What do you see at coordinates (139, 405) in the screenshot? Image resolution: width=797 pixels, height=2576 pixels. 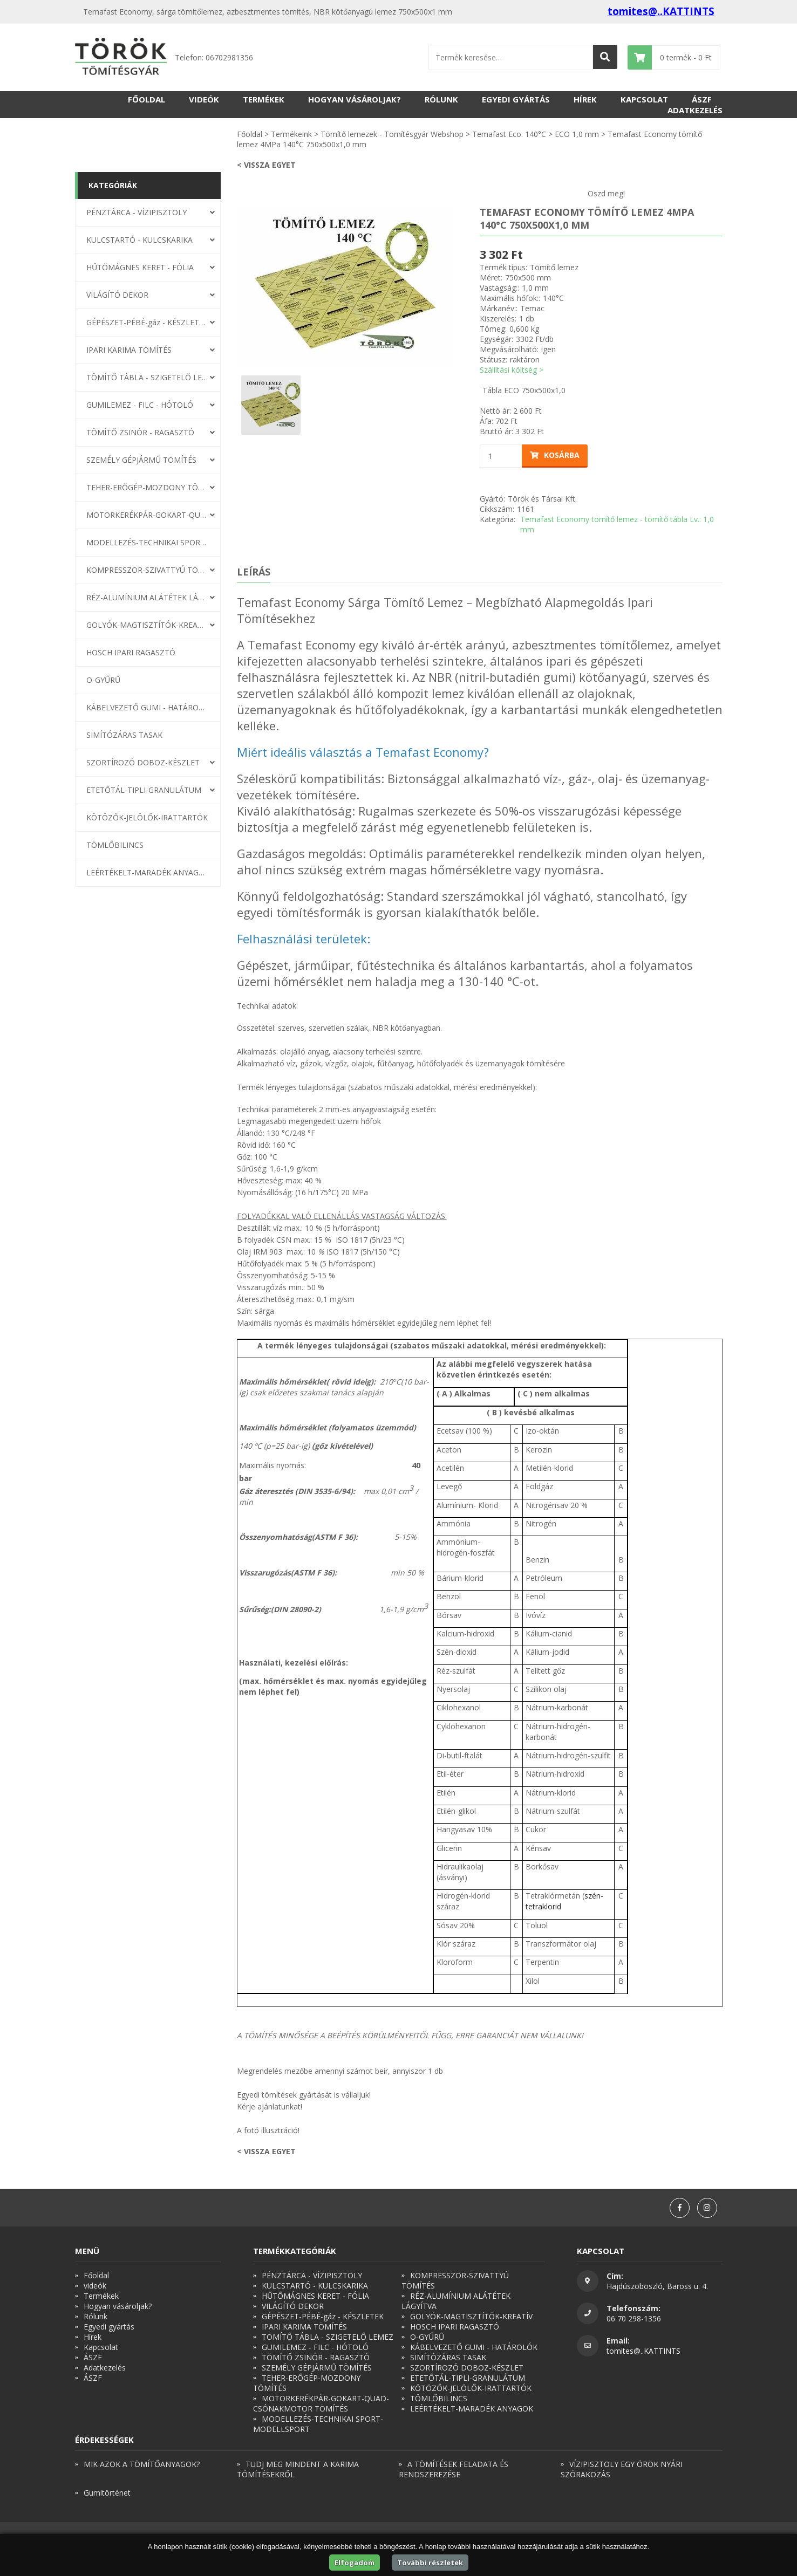 I see `GUMILEMEZ - FILC - HÓTOLÓ` at bounding box center [139, 405].